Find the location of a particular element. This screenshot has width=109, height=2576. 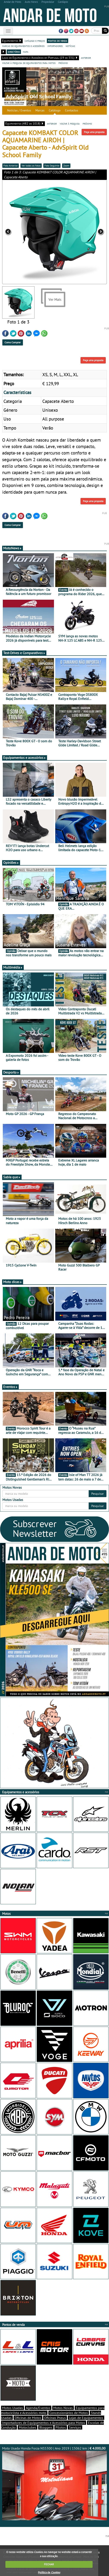

Pilotos is located at coordinates (60, 2427).